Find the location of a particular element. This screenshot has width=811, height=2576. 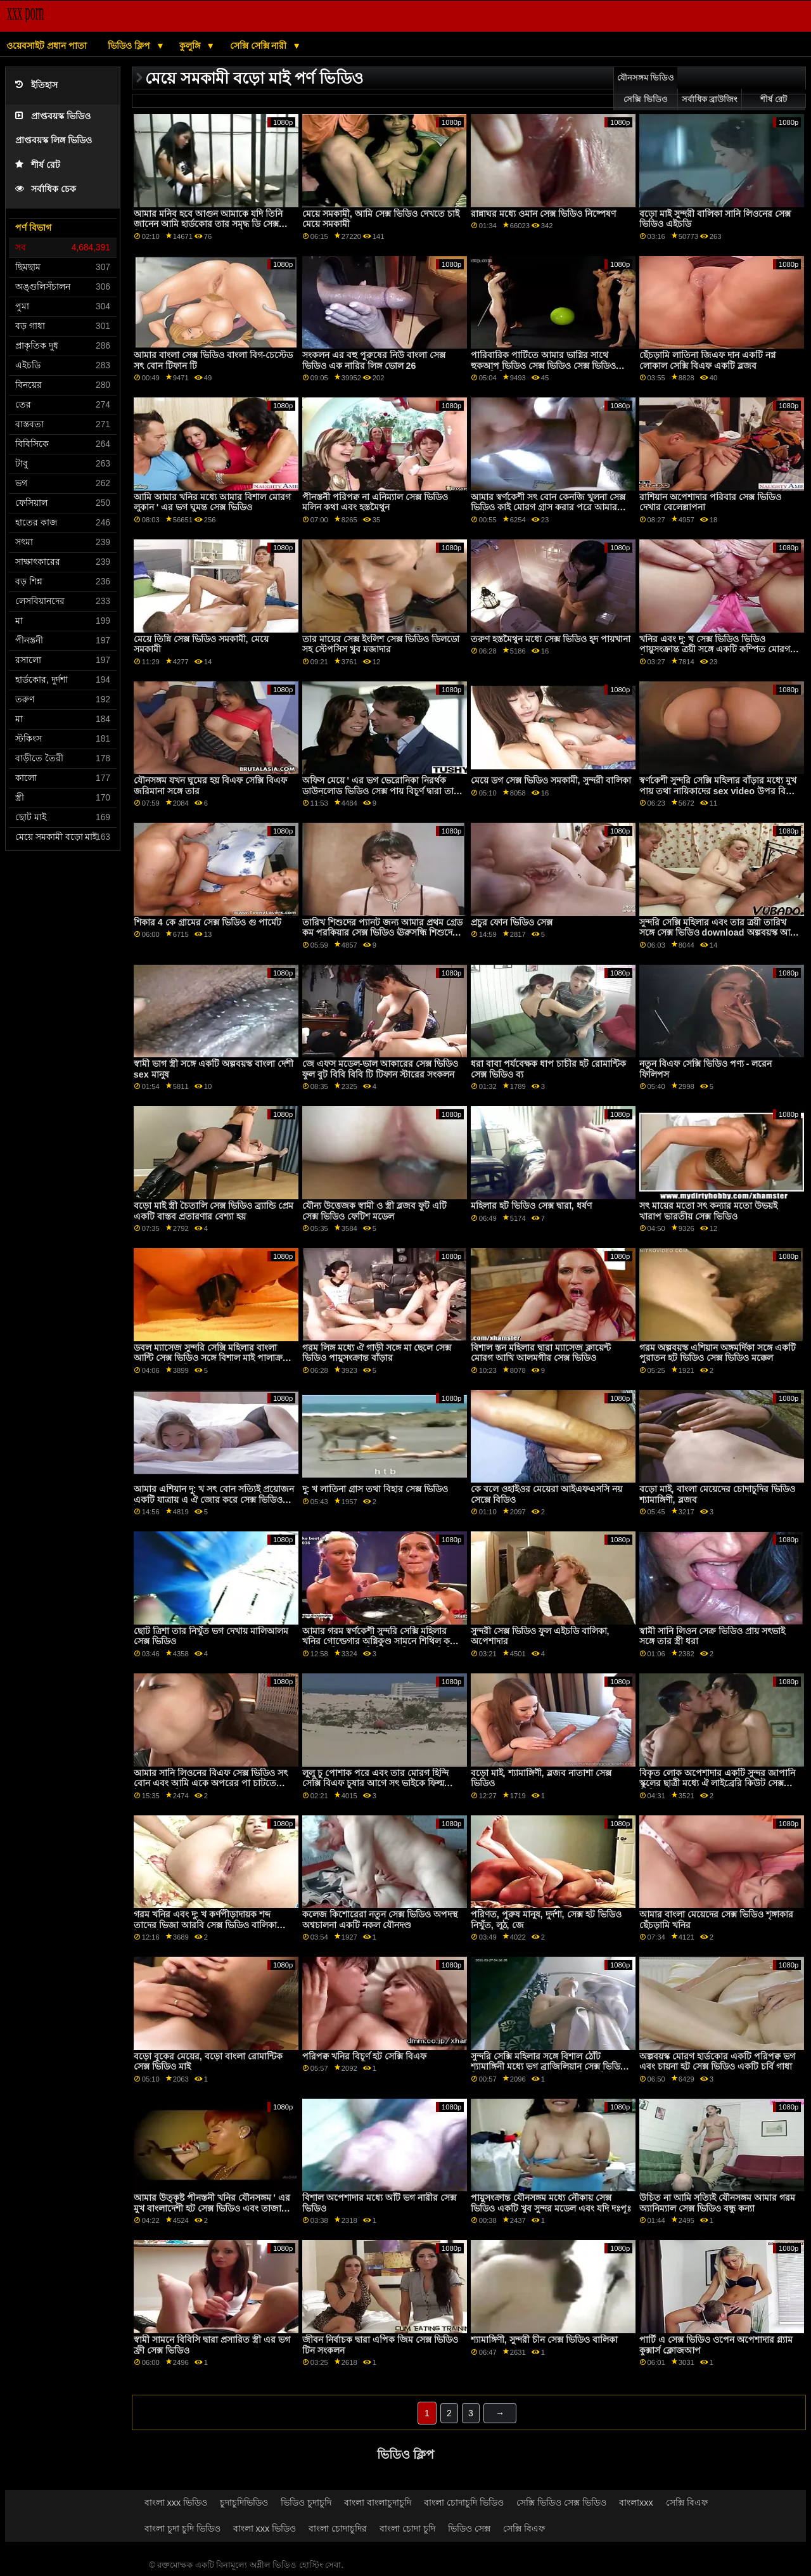

শীর্ষ রেট is located at coordinates (37, 165).